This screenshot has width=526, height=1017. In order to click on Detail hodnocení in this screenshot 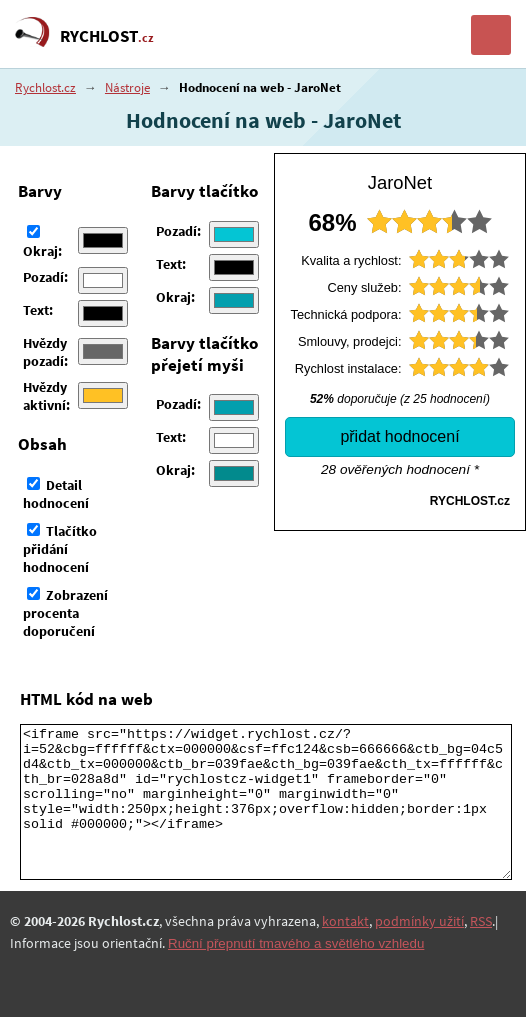, I will do `click(56, 494)`.